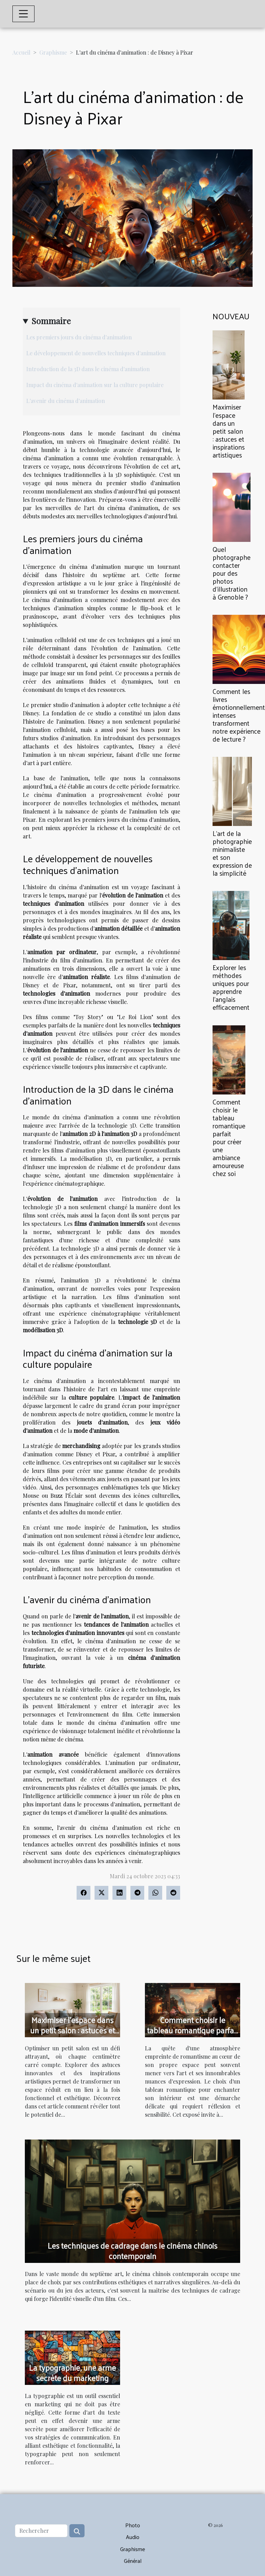 This screenshot has height=2576, width=265. I want to click on Introduction de la 3D dans le cinéma d'animation, so click(88, 369).